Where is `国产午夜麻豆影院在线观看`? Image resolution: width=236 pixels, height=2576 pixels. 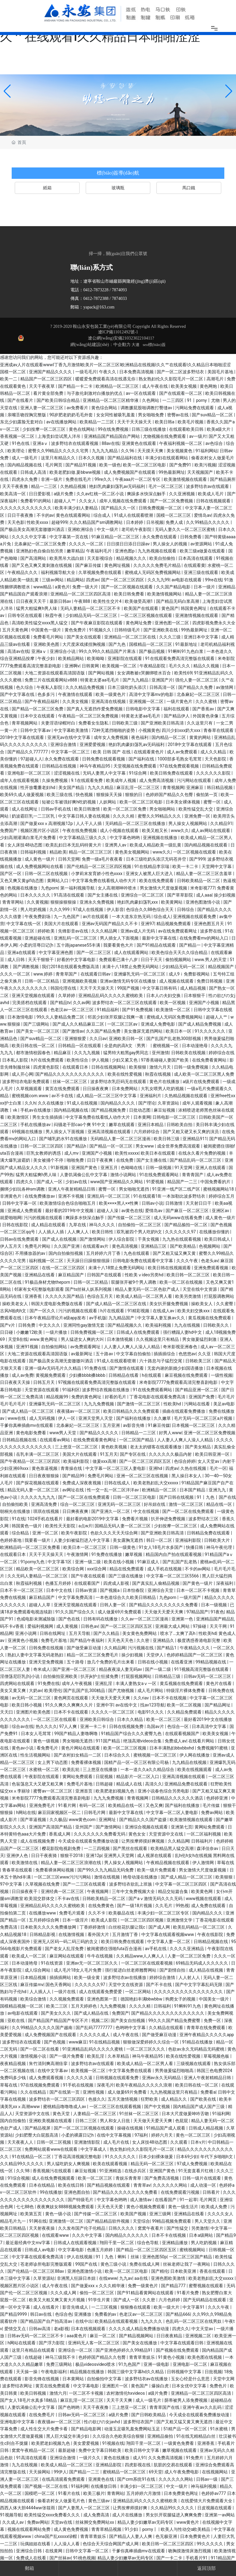 国产午夜麻豆影院在线观看 is located at coordinates (97, 622).